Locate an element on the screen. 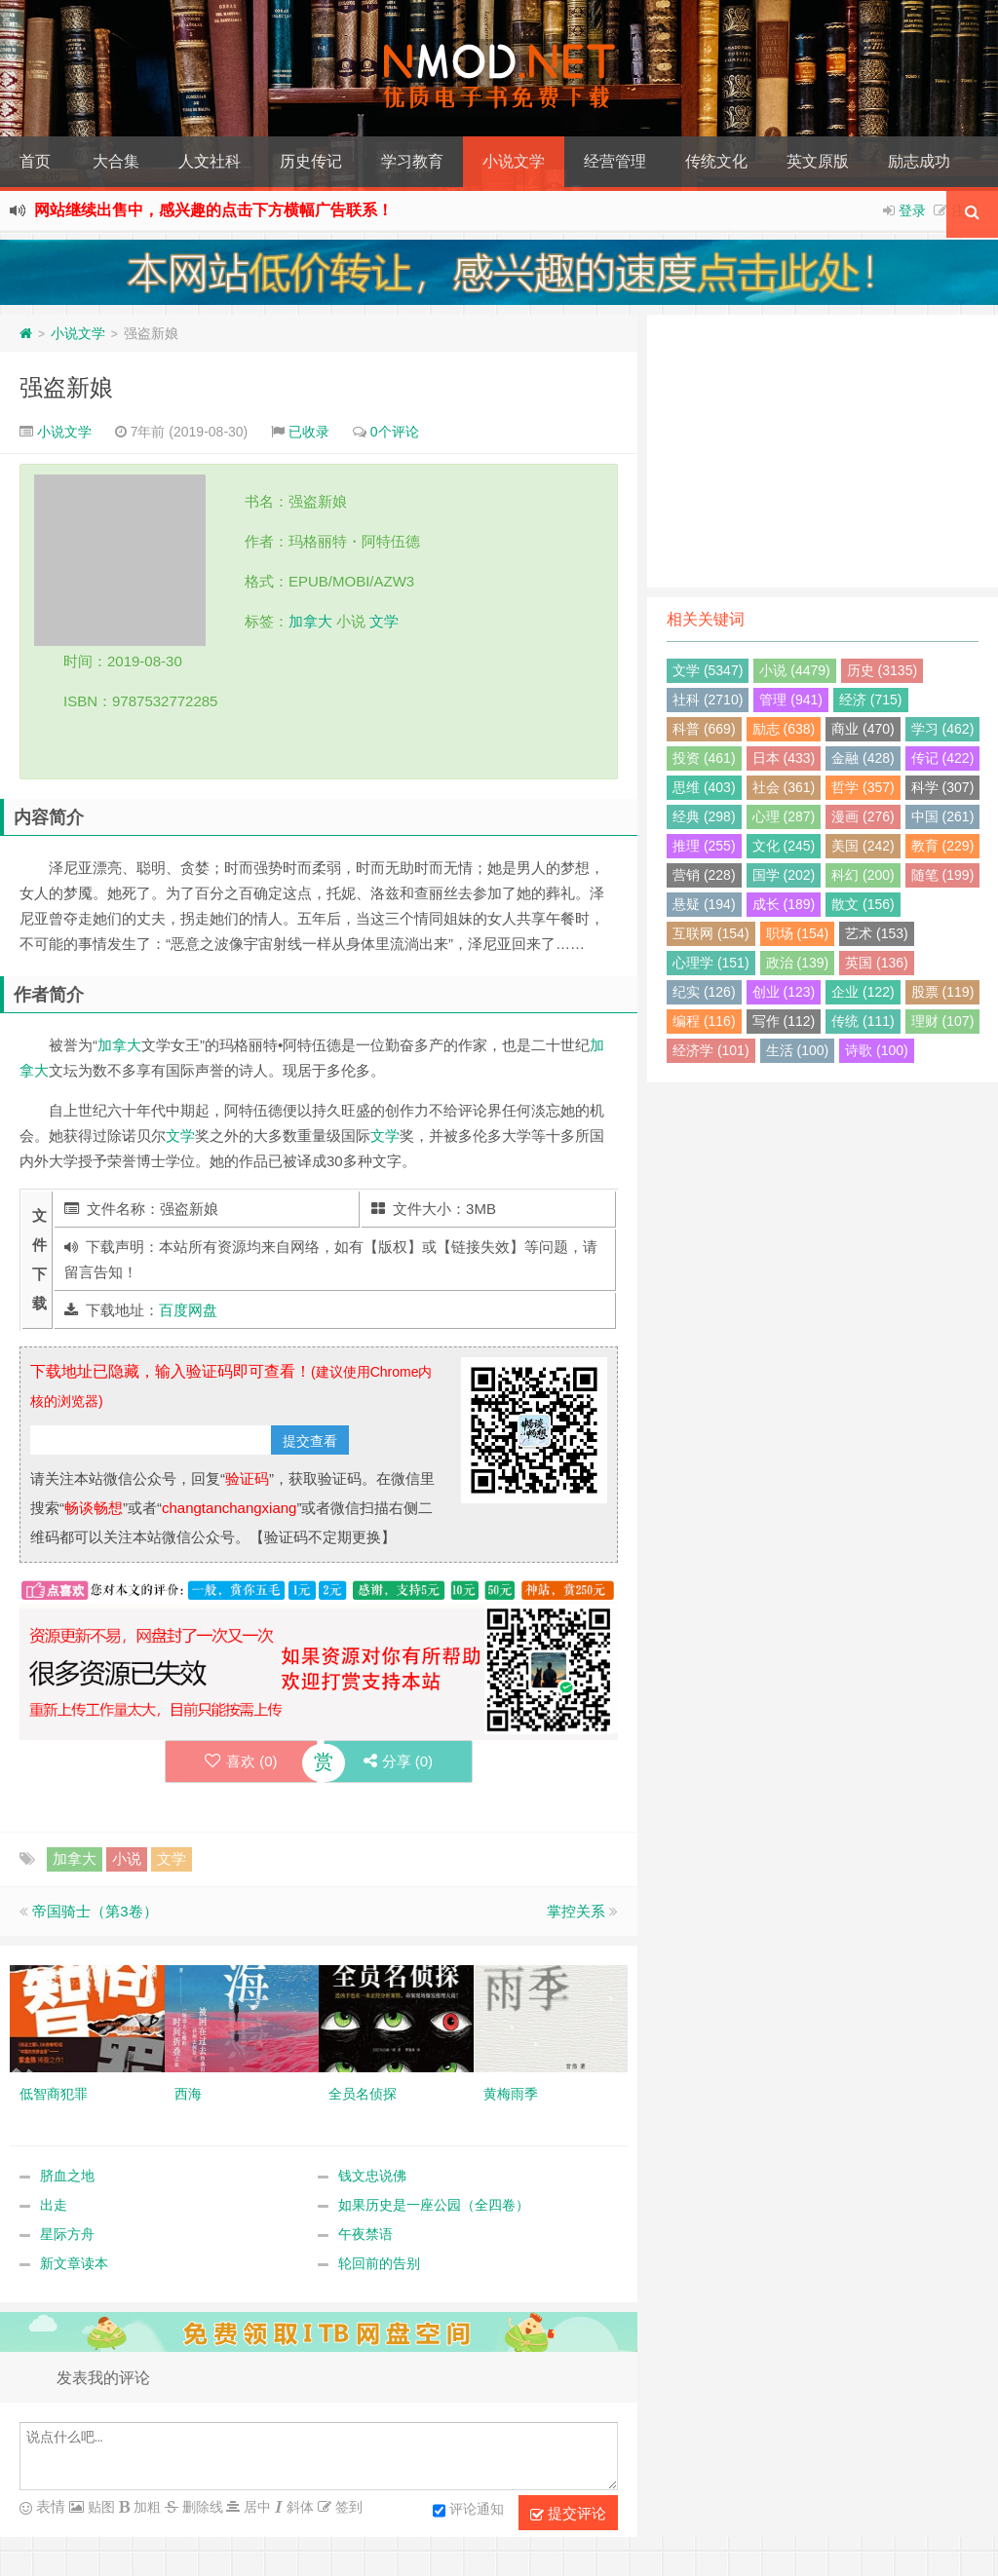 This screenshot has height=2576, width=998. 中国 (261) is located at coordinates (943, 816).